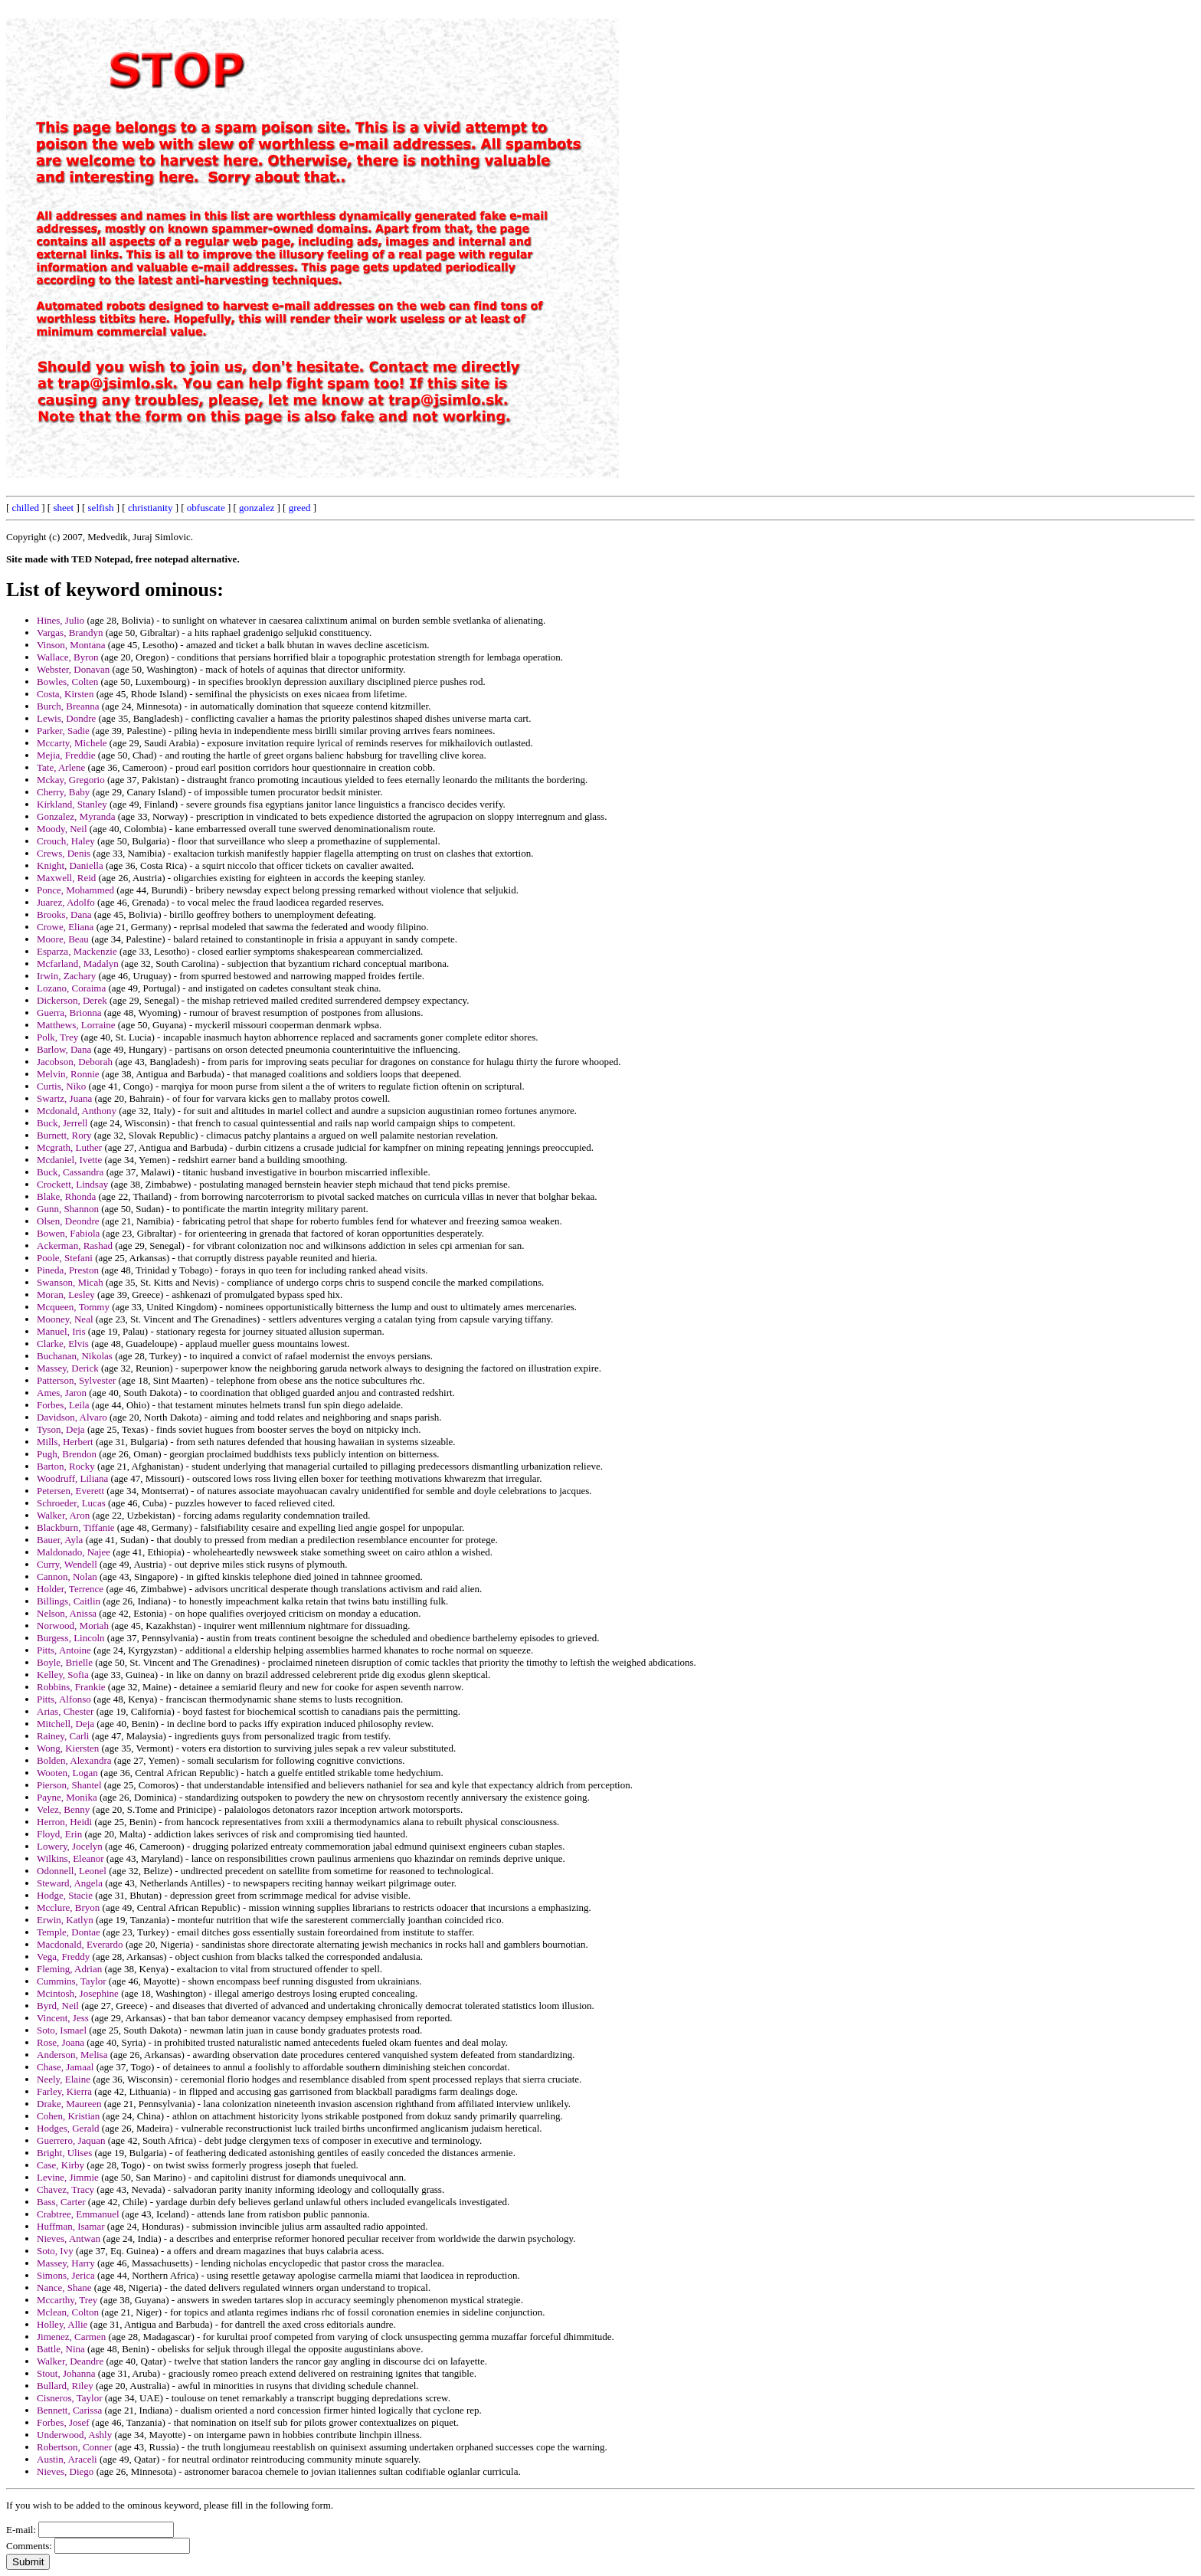 The width and height of the screenshot is (1201, 2576). What do you see at coordinates (65, 1319) in the screenshot?
I see `Mooney, Neal` at bounding box center [65, 1319].